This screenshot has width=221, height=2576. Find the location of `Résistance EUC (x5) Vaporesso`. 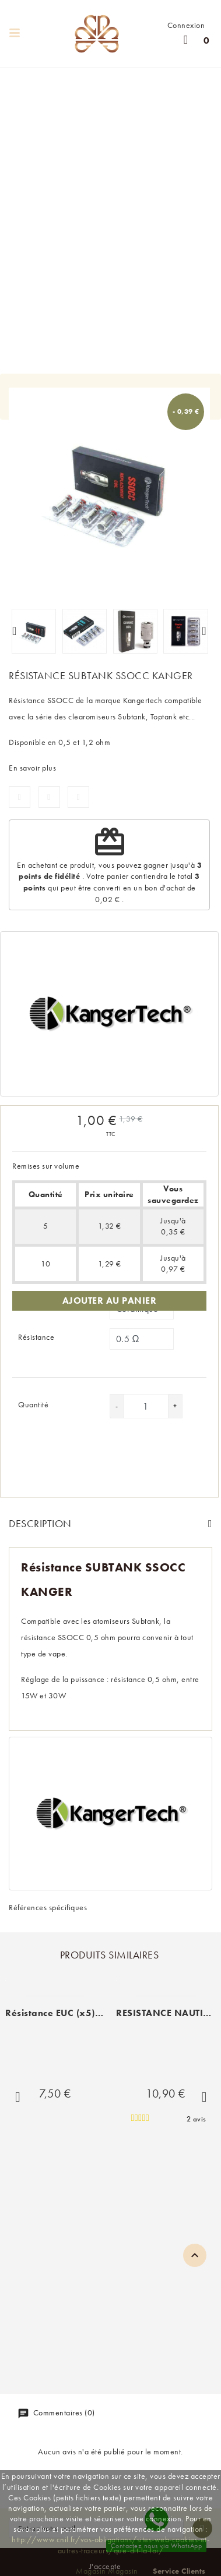

Résistance EUC (x5) Vaporesso is located at coordinates (75, 2013).